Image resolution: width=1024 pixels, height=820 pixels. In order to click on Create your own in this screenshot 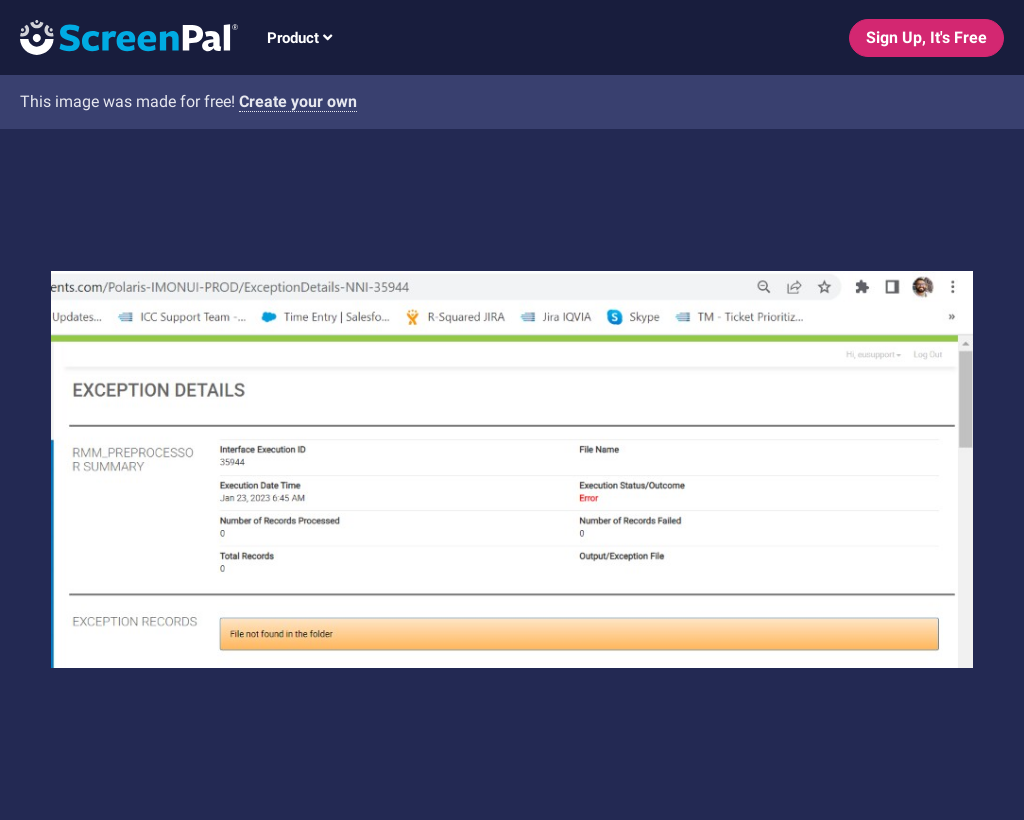, I will do `click(298, 101)`.